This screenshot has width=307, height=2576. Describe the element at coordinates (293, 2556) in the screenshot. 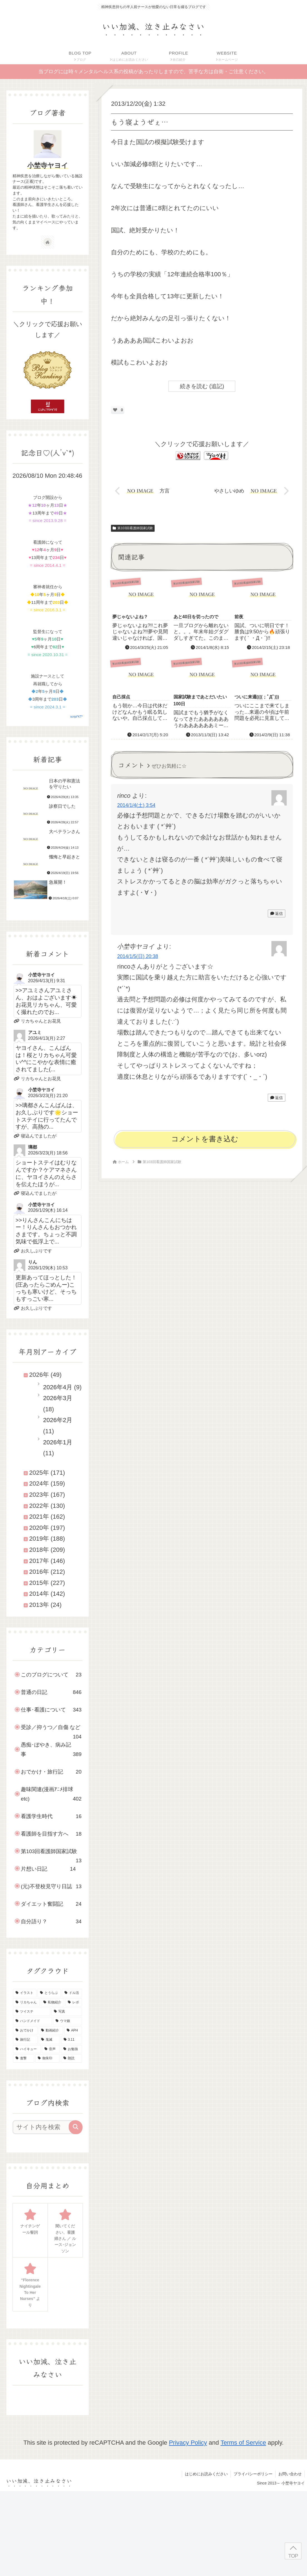

I see `TOP` at that location.